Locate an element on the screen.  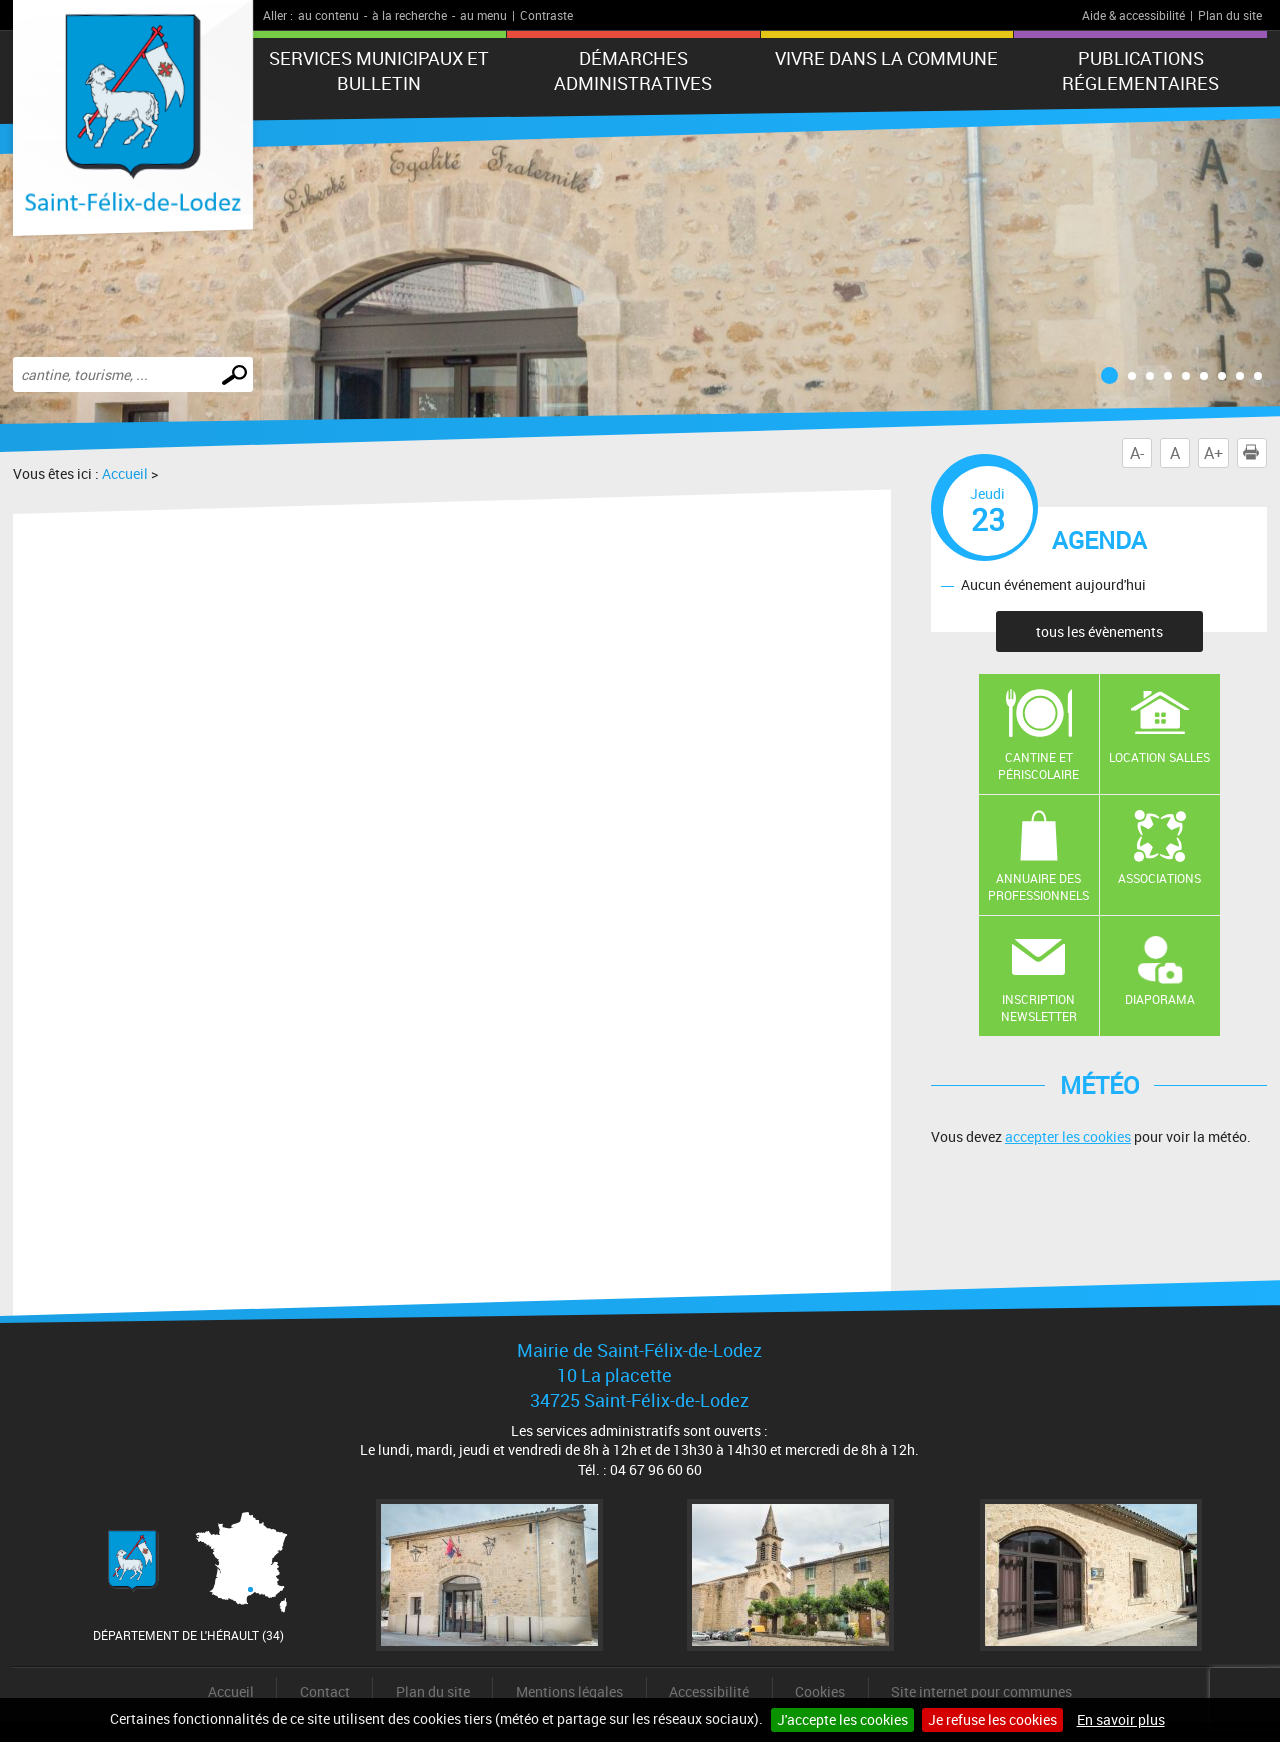
Vivre dans la commune is located at coordinates (886, 58).